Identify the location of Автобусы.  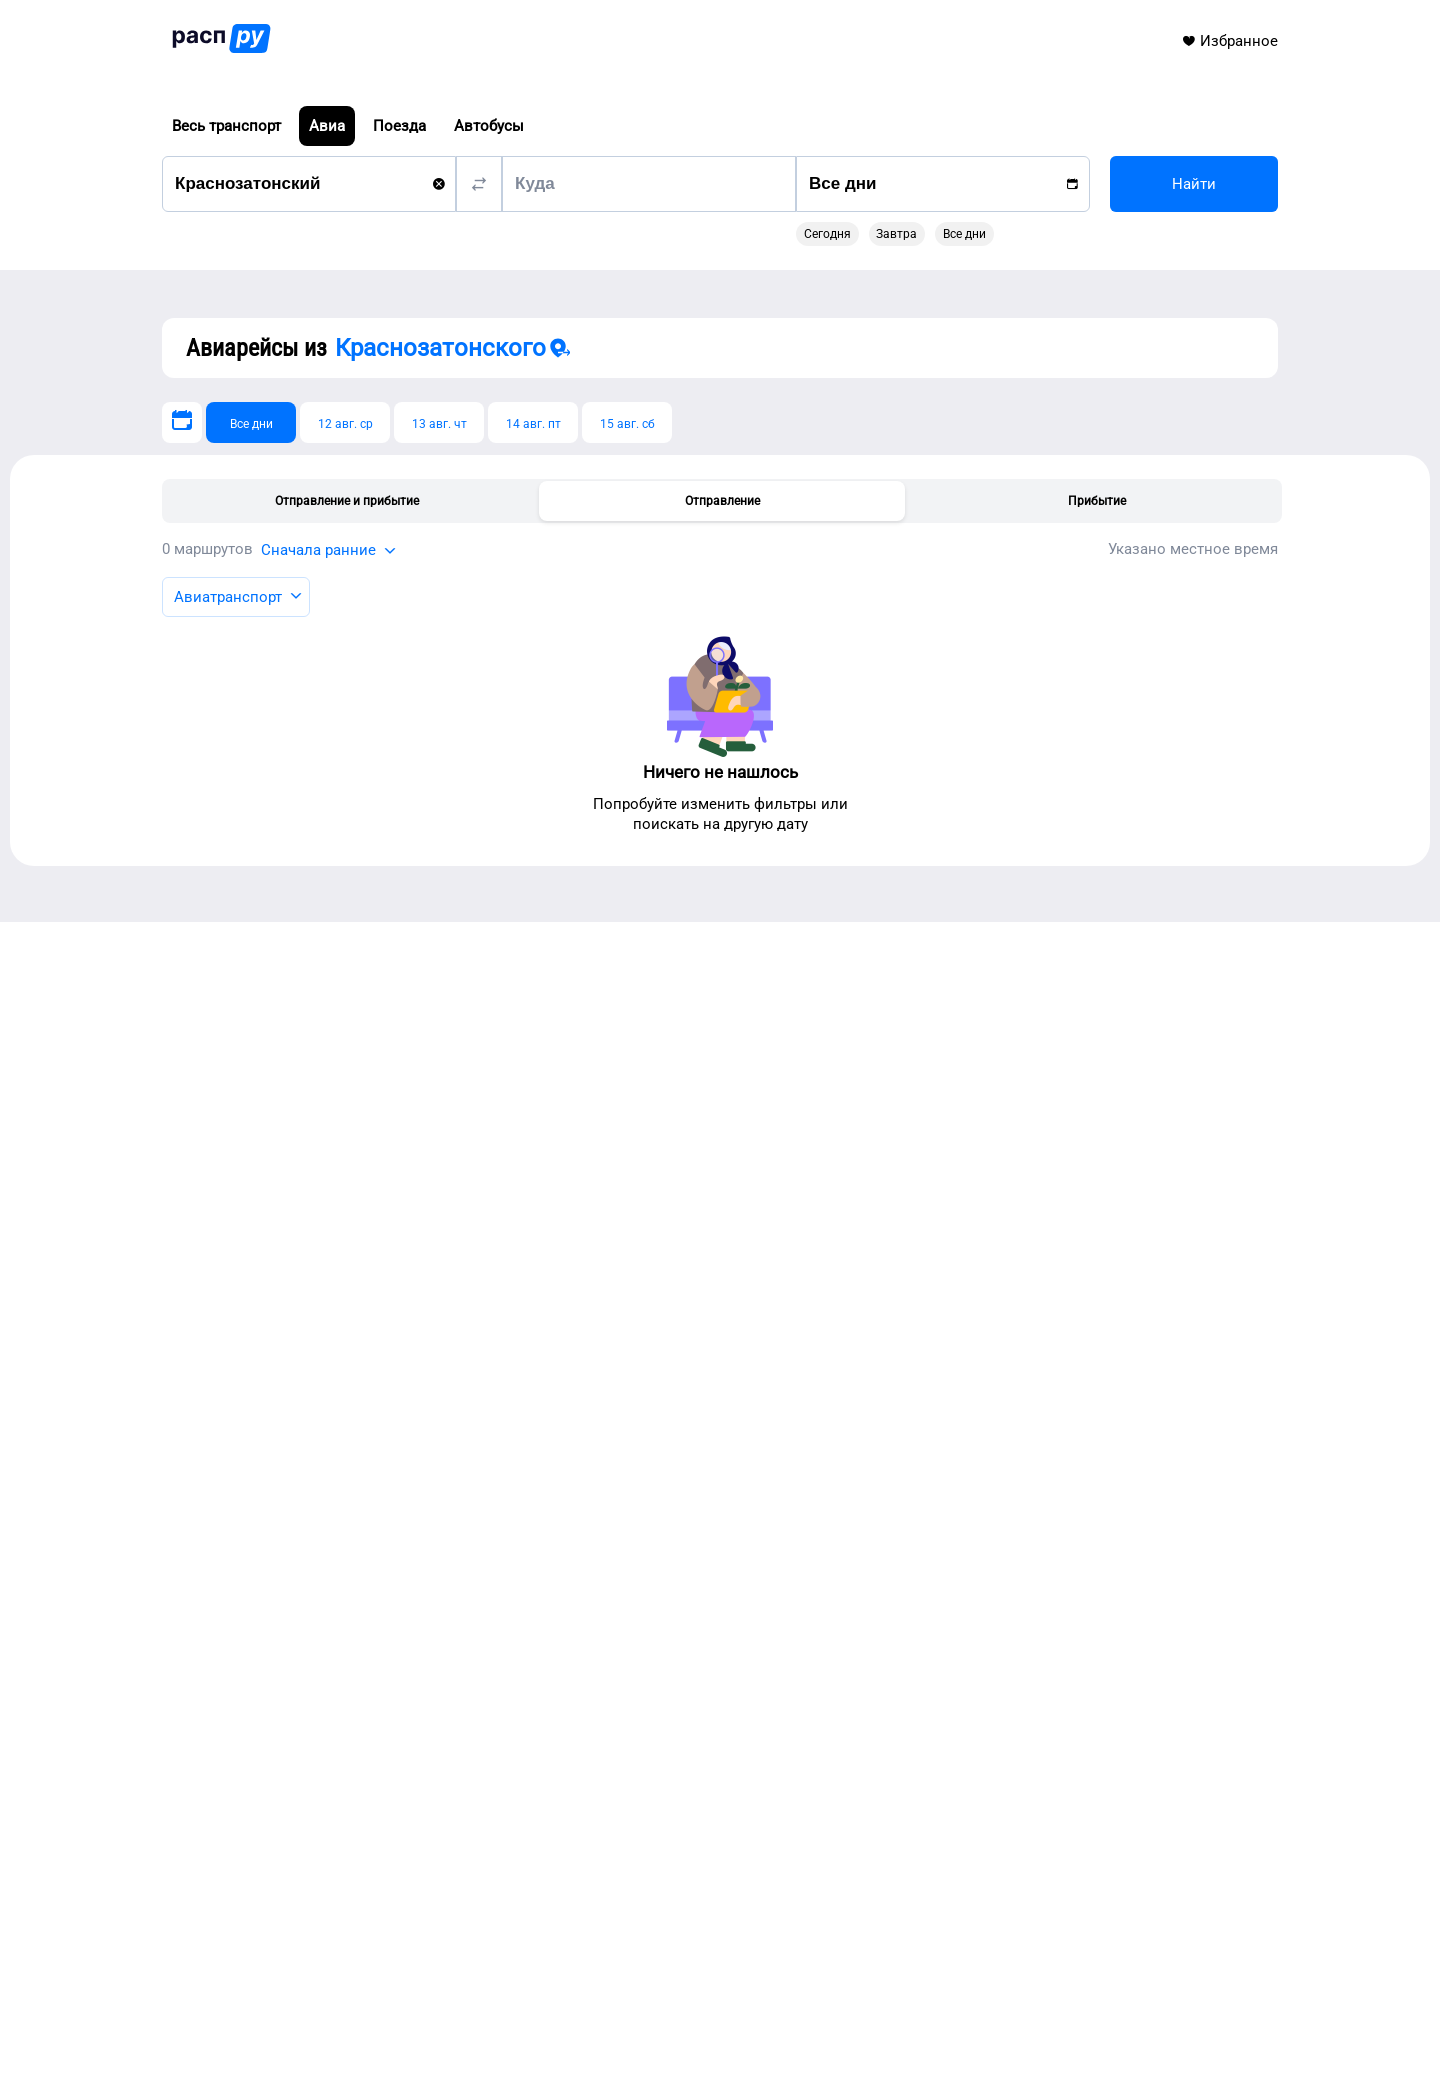
(489, 126).